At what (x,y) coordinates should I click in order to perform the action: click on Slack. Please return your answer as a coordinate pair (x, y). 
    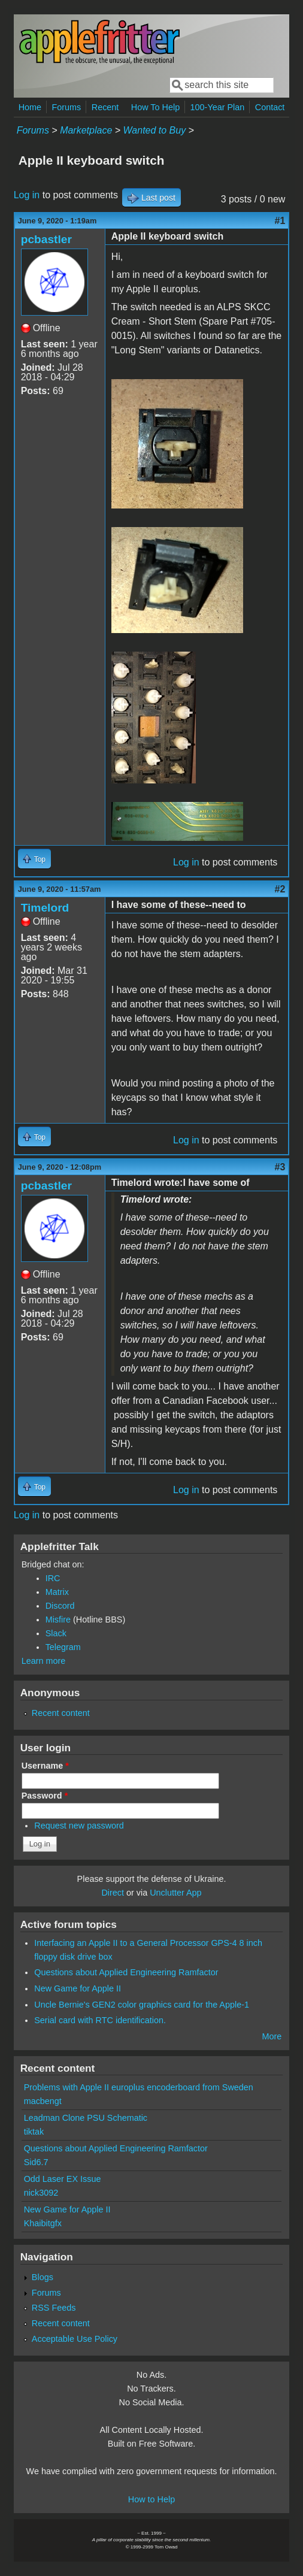
    Looking at the image, I should click on (56, 1633).